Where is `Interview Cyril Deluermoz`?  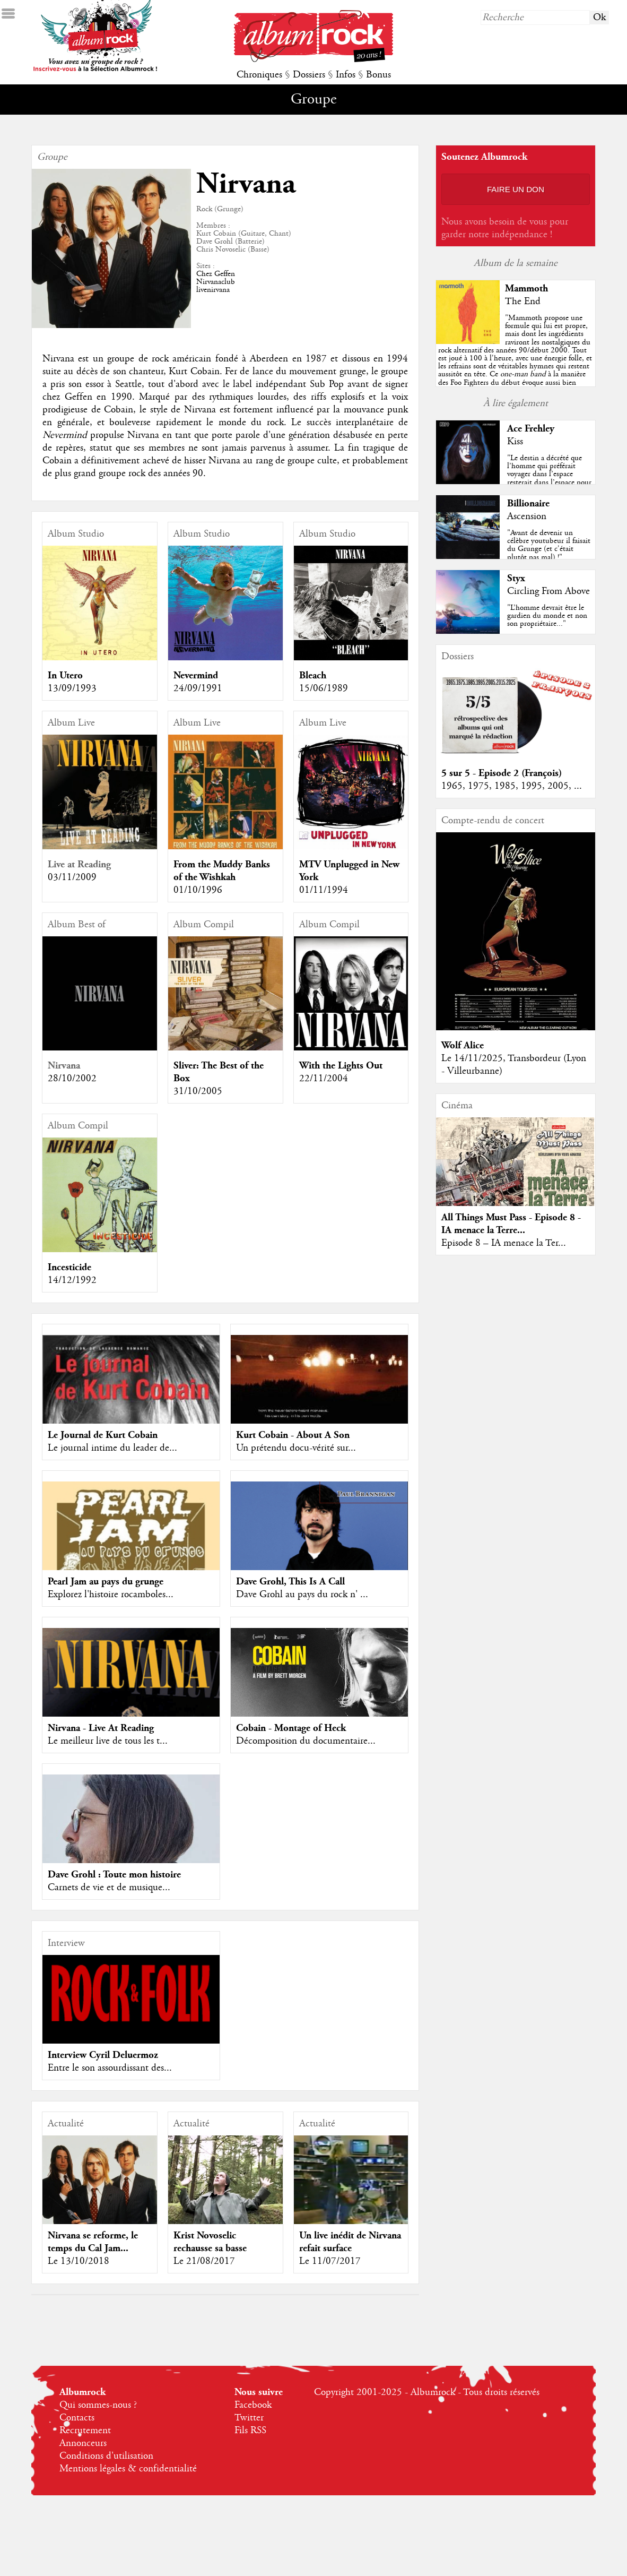 Interview Cyril Deluermoz is located at coordinates (103, 2055).